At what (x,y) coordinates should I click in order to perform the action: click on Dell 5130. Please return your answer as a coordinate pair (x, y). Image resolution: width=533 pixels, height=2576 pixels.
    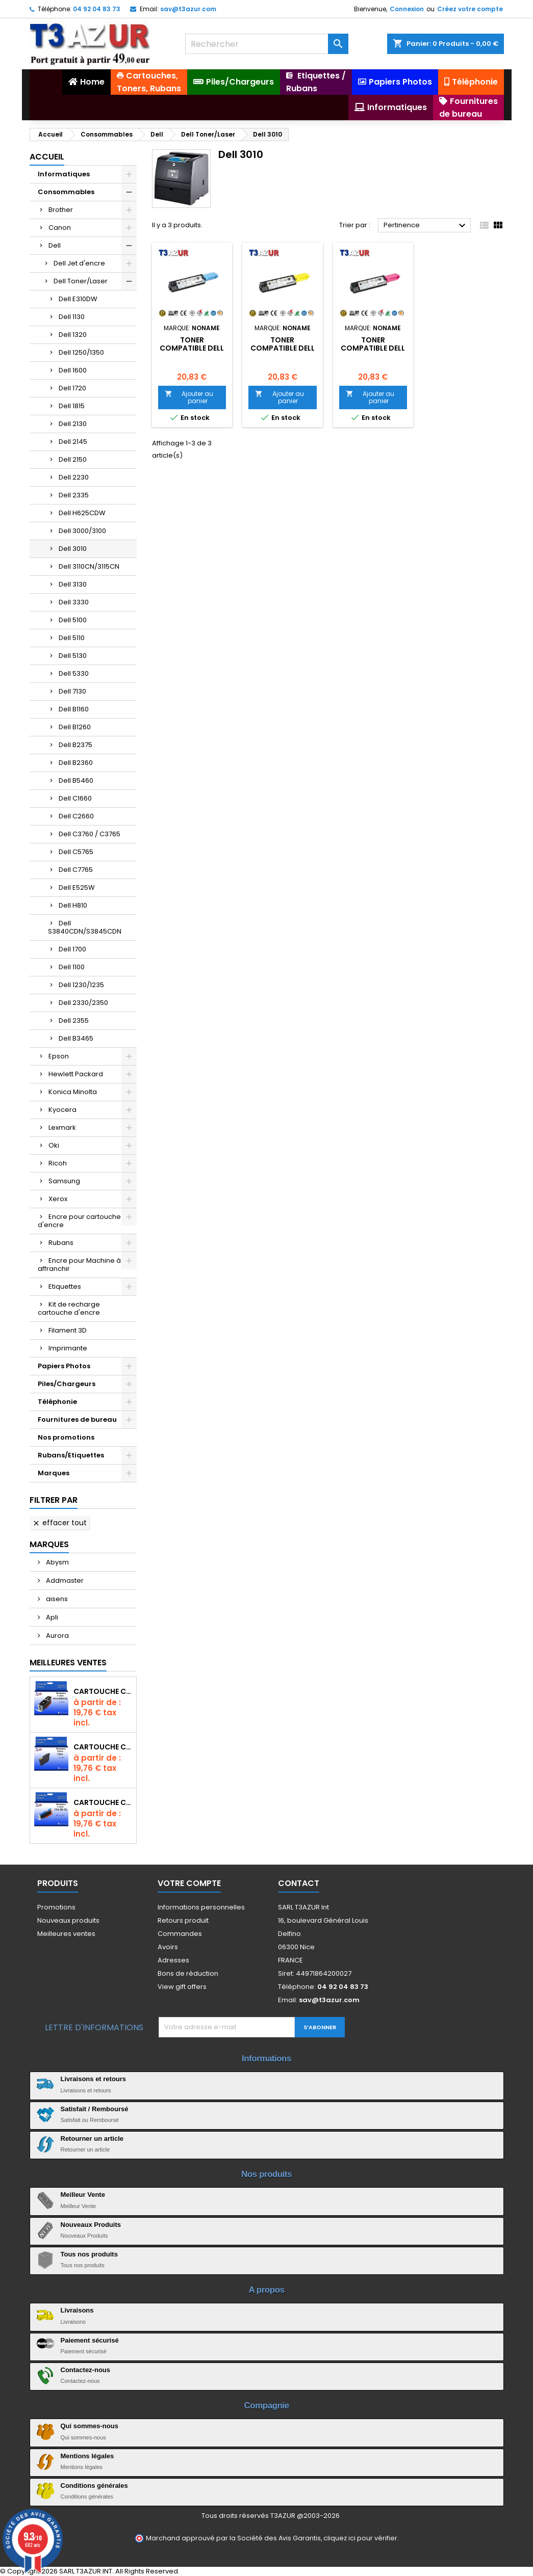
    Looking at the image, I should click on (73, 655).